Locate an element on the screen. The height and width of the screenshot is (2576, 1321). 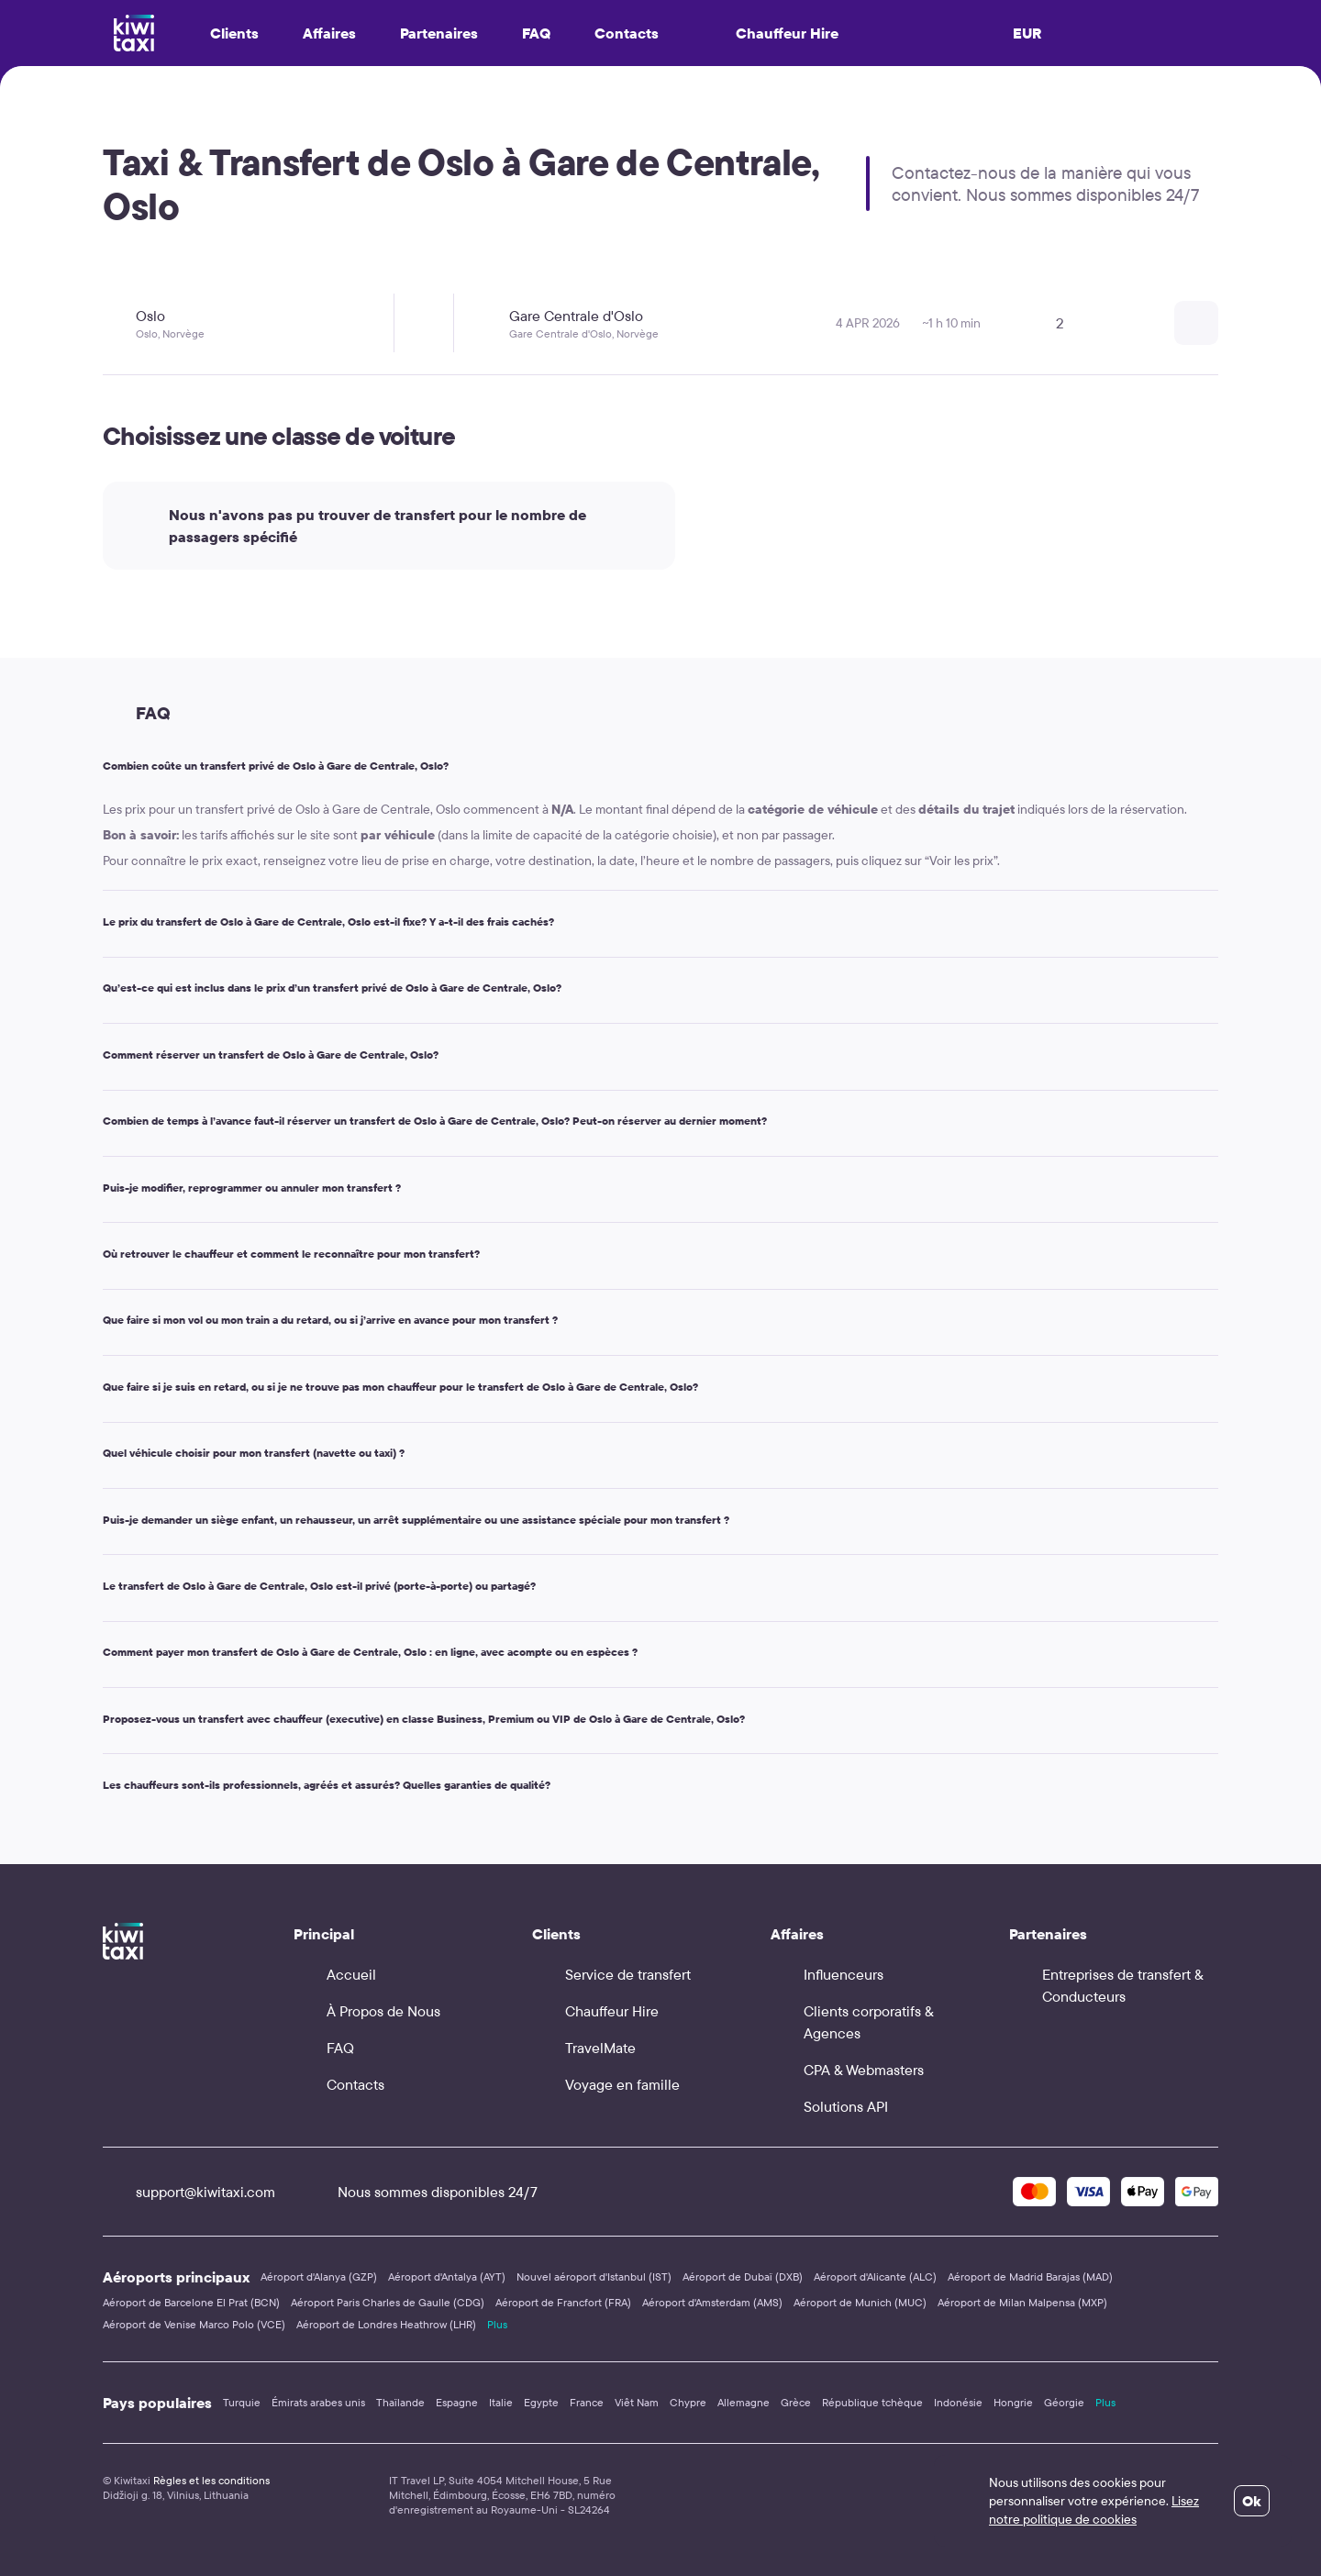
Allemagne is located at coordinates (743, 2402).